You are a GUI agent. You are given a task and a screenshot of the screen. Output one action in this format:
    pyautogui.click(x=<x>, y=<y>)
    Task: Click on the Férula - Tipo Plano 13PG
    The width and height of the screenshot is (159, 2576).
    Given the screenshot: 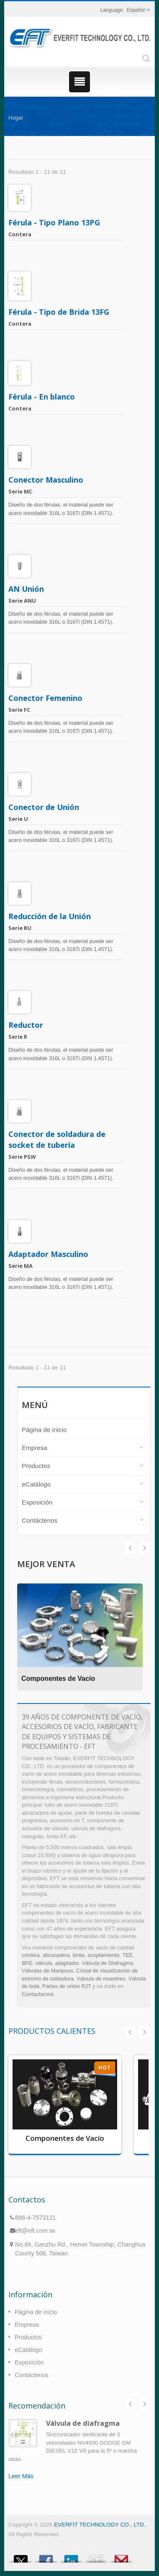 What is the action you would take?
    pyautogui.click(x=54, y=222)
    